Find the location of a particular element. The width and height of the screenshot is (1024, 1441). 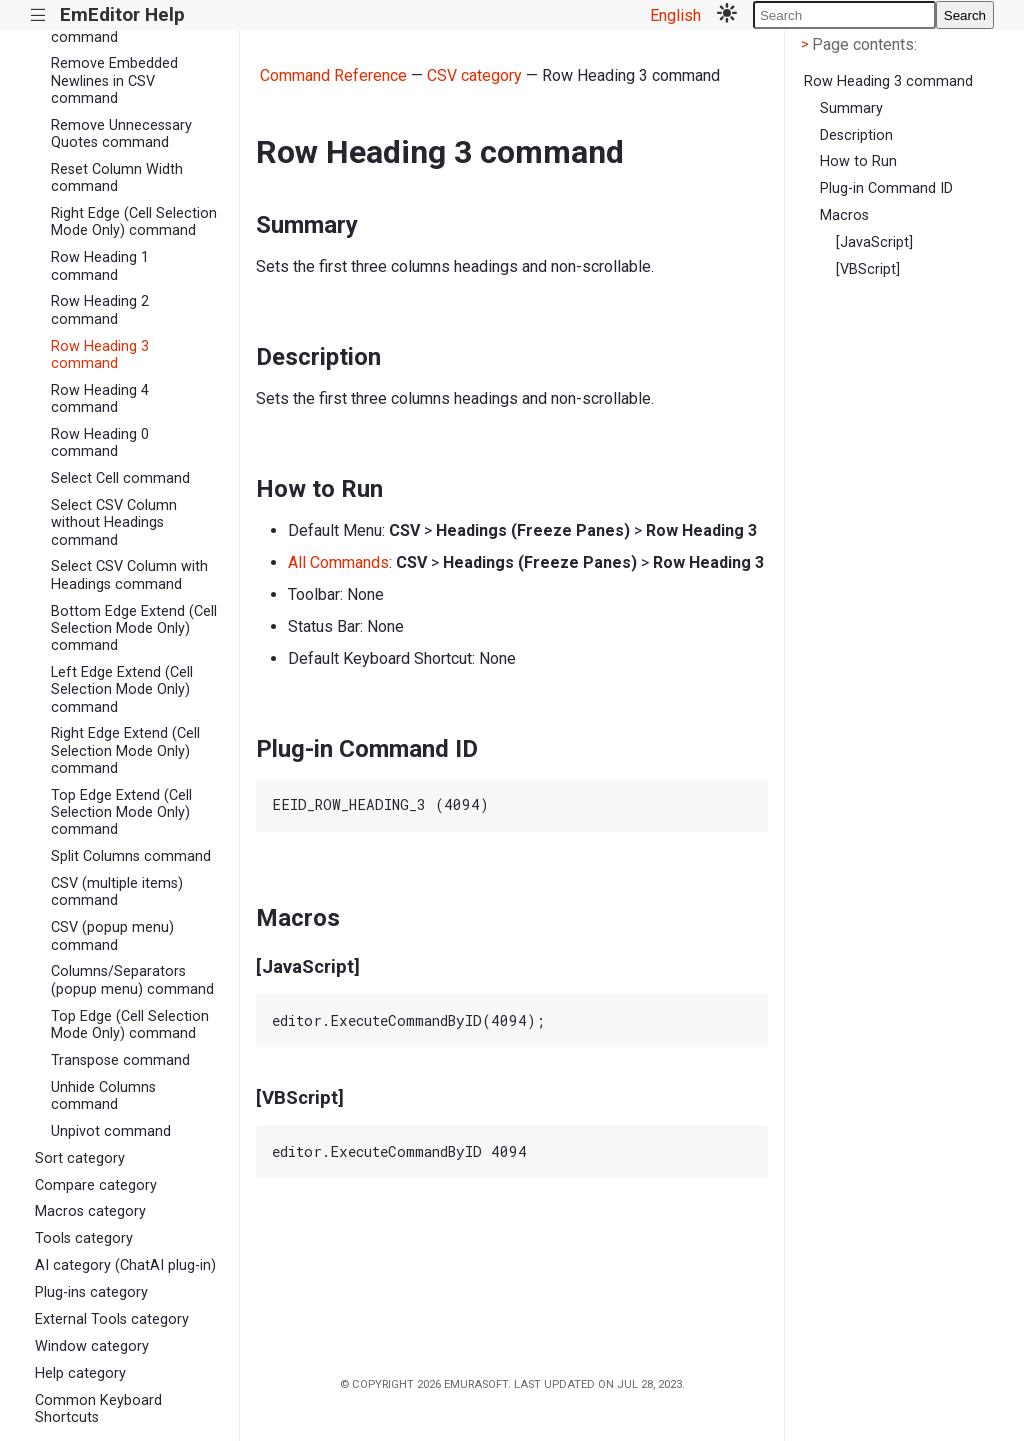

Right Edge (Cell Selection Mode Only) command is located at coordinates (134, 222).